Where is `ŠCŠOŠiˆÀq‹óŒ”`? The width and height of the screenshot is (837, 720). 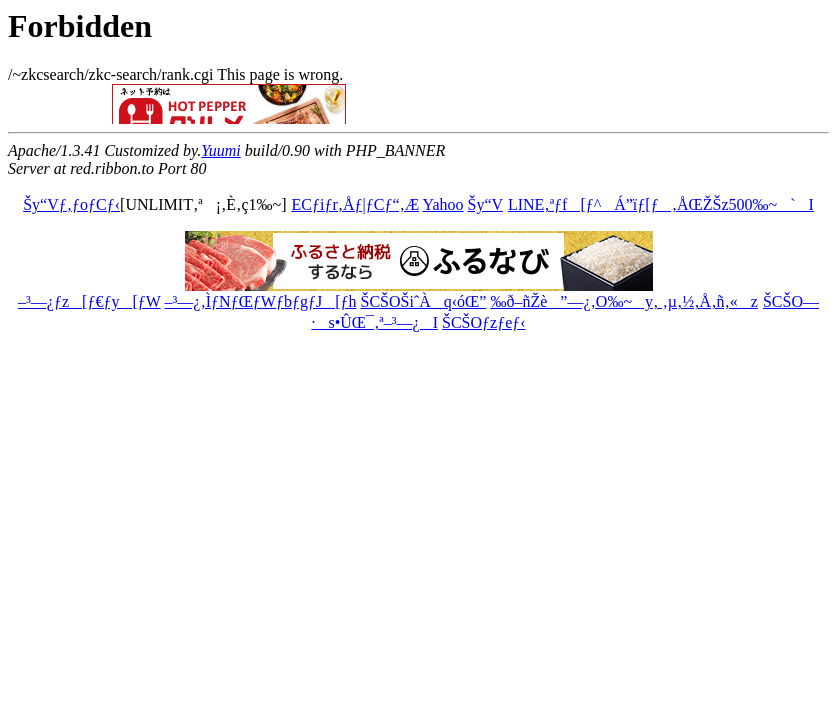
ŠCŠOŠiˆÀq‹óŒ” is located at coordinates (424, 301).